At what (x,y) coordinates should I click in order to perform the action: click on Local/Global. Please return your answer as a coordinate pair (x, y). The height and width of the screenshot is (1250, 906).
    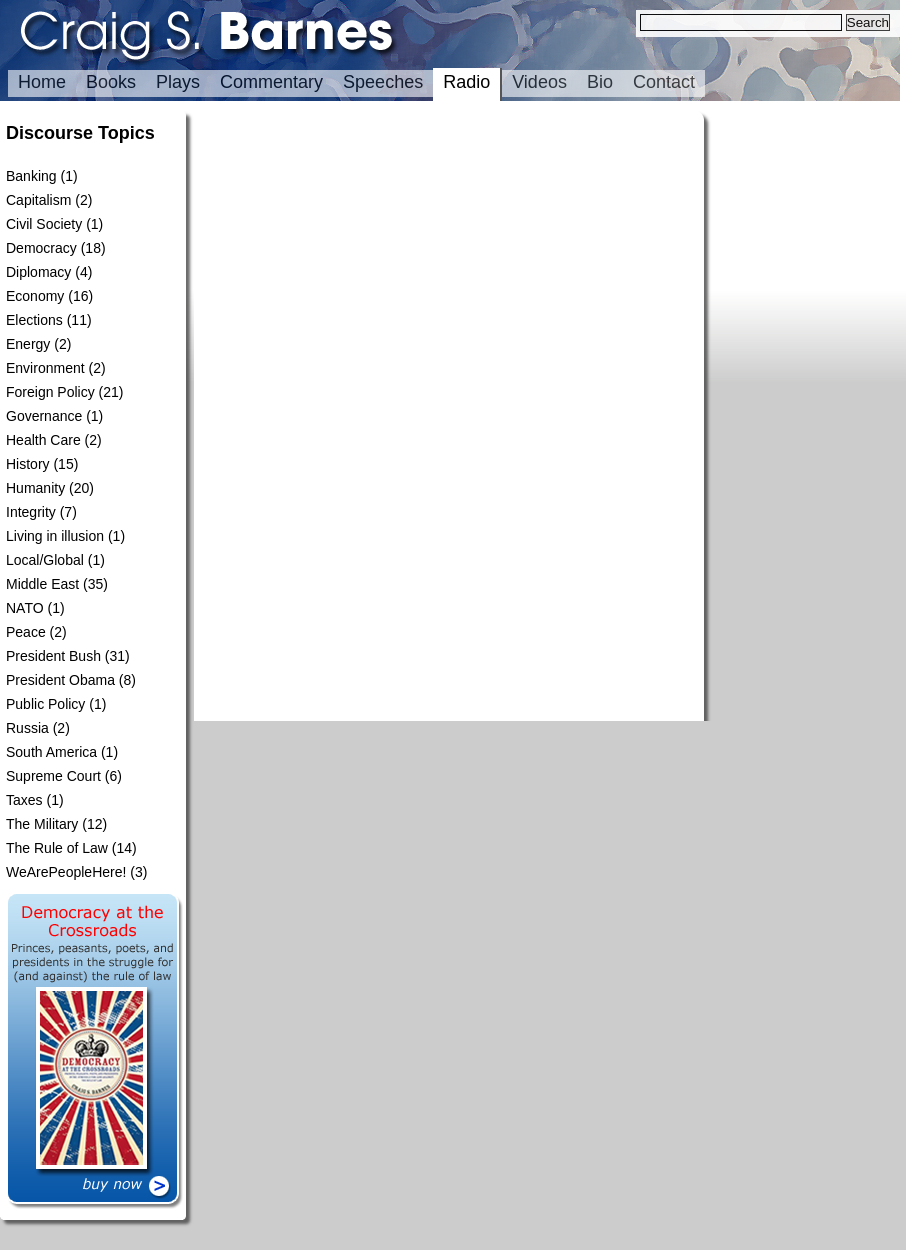
    Looking at the image, I should click on (45, 560).